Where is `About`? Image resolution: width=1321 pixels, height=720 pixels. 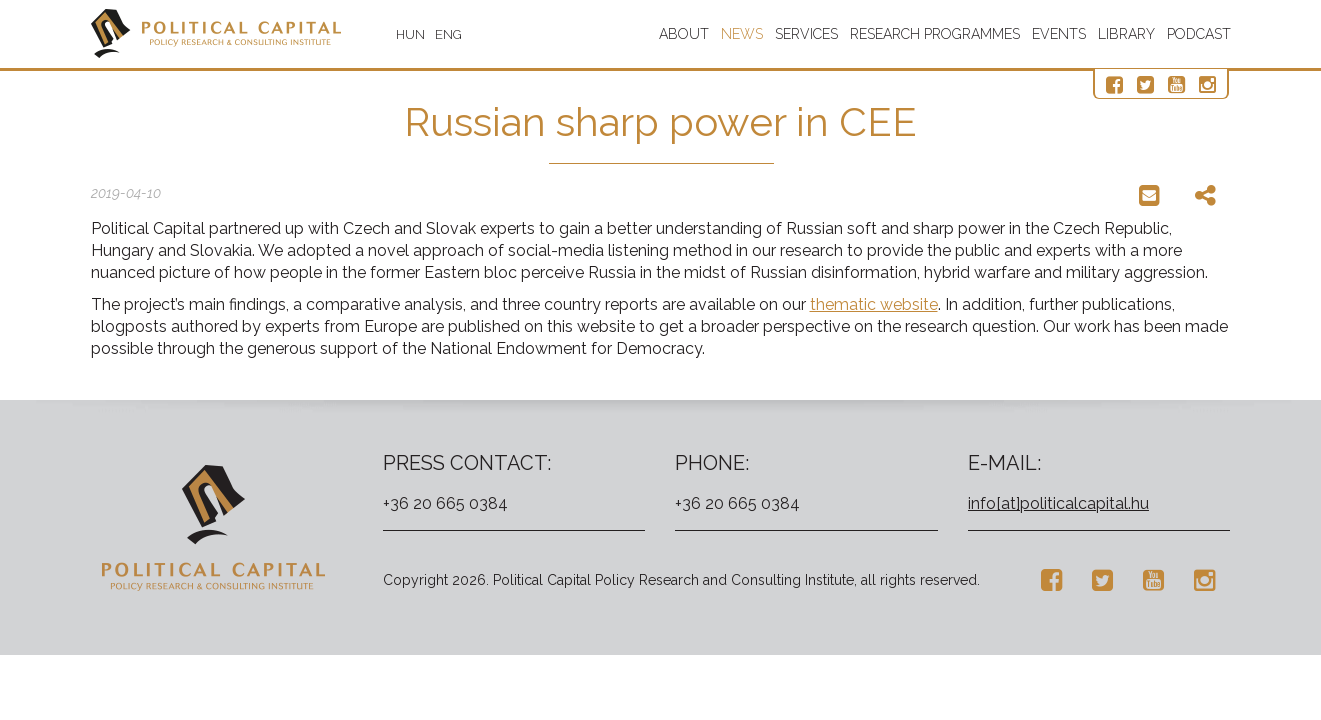 About is located at coordinates (684, 34).